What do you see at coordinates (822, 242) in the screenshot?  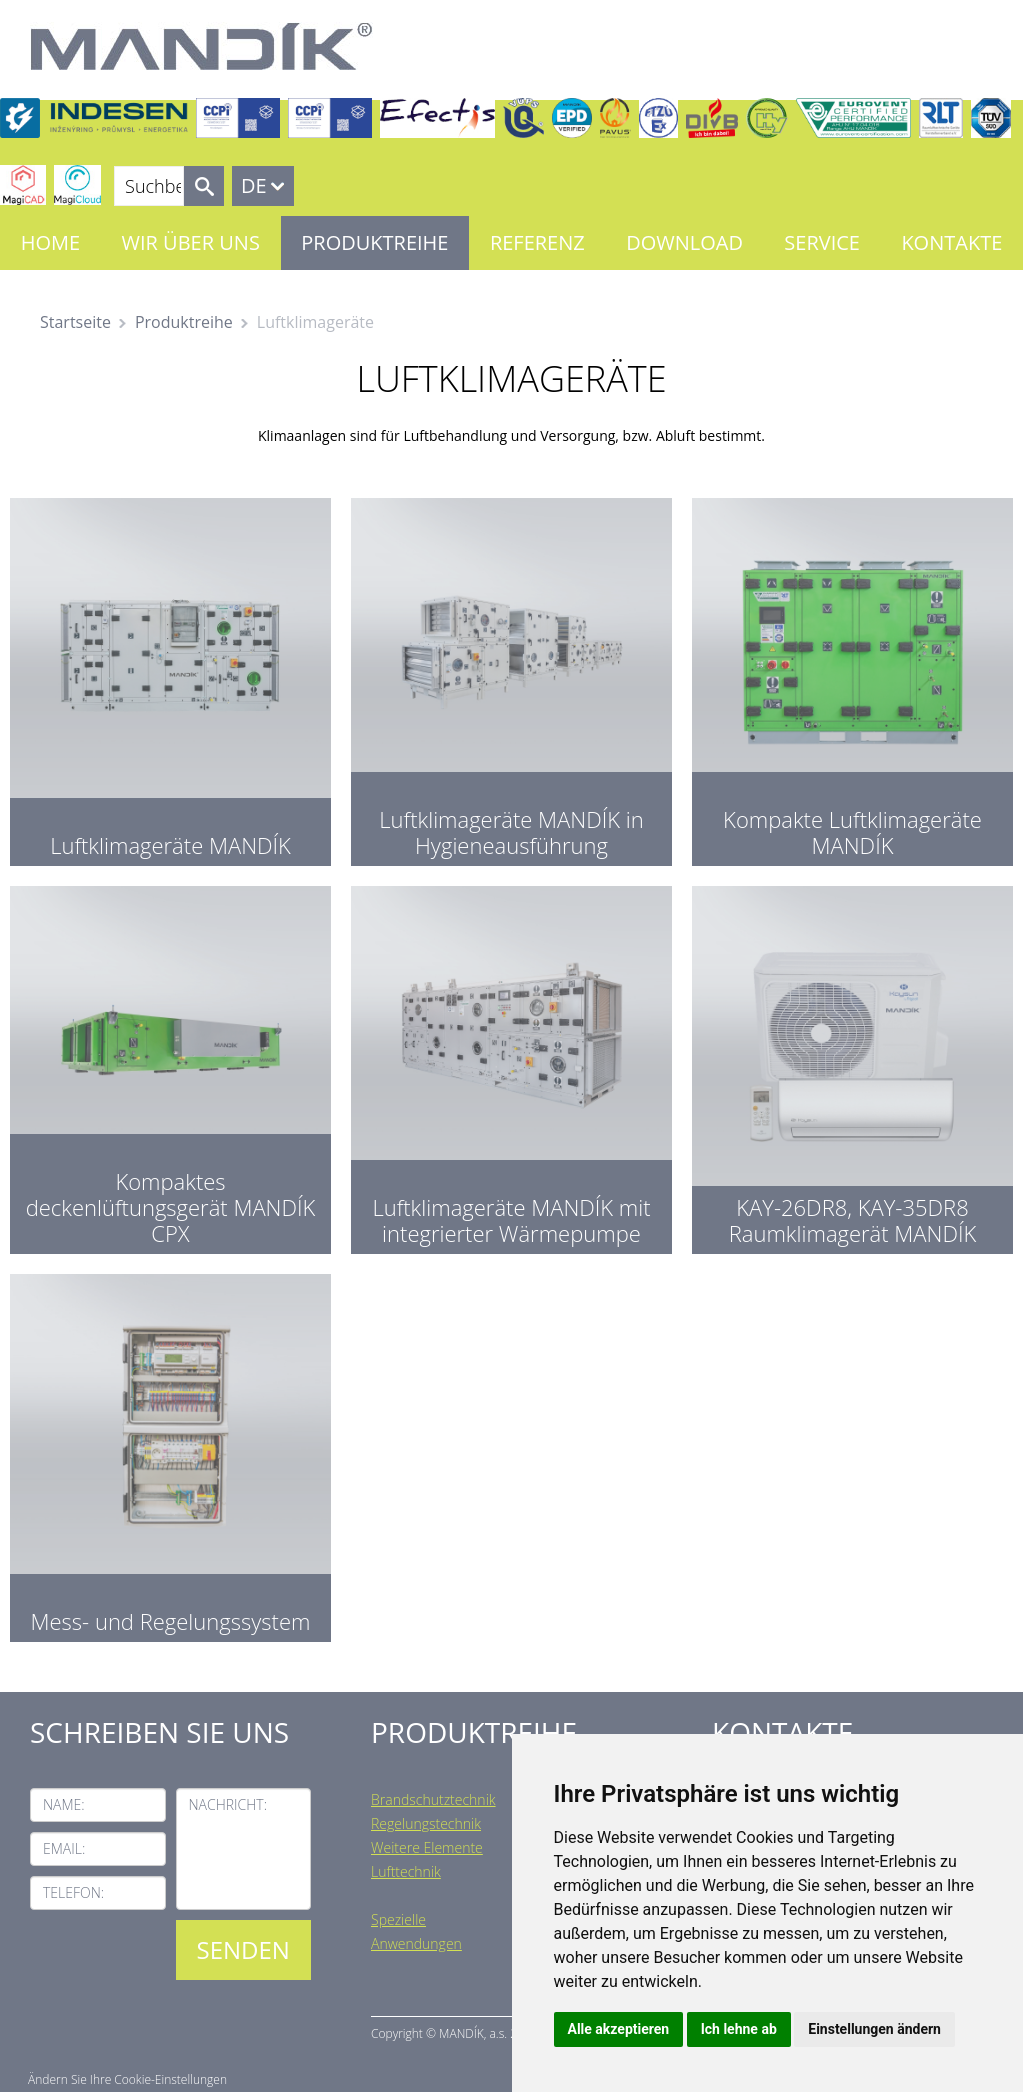 I see `Service` at bounding box center [822, 242].